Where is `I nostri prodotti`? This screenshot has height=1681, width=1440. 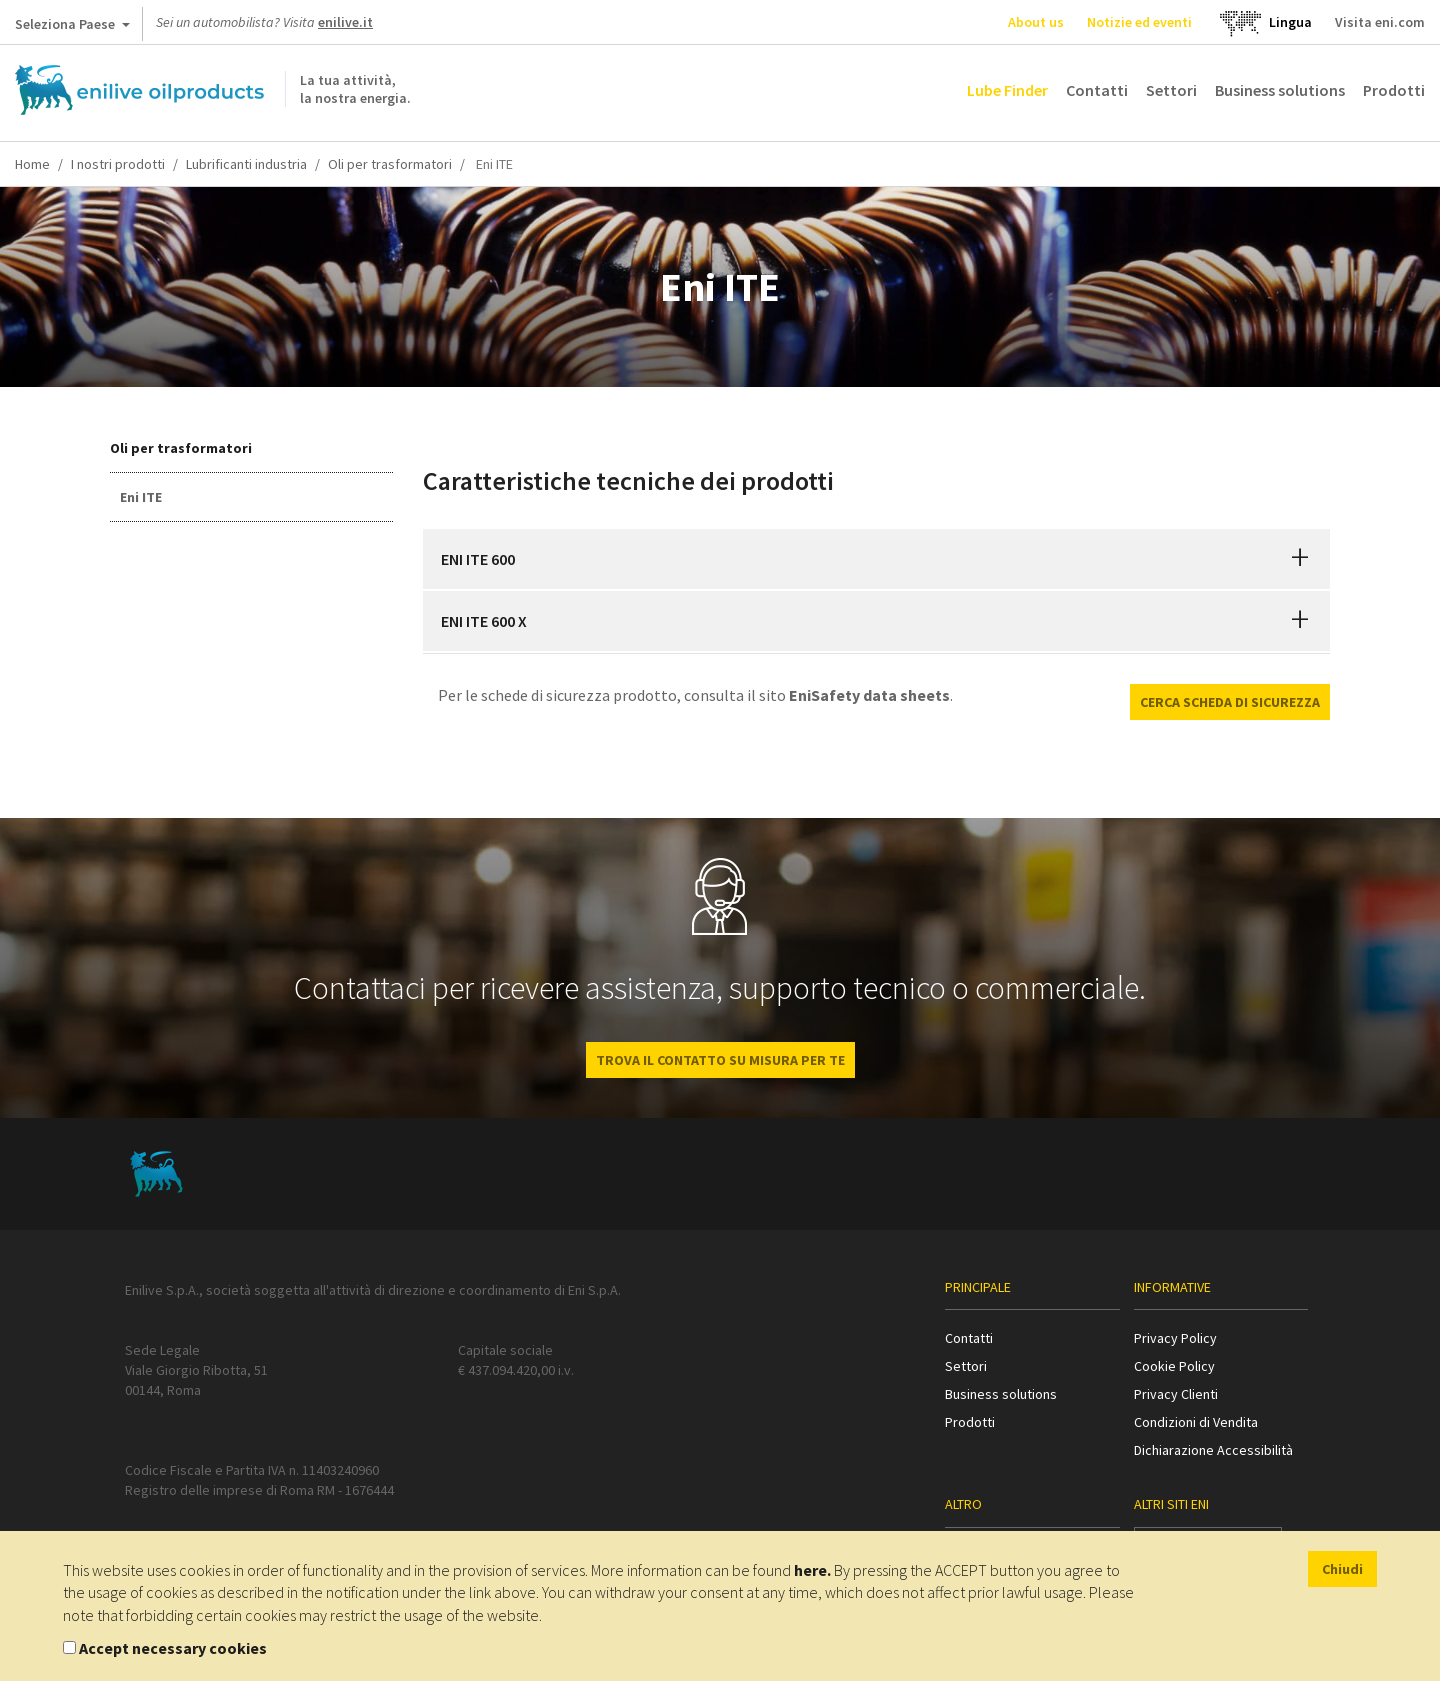 I nostri prodotti is located at coordinates (118, 164).